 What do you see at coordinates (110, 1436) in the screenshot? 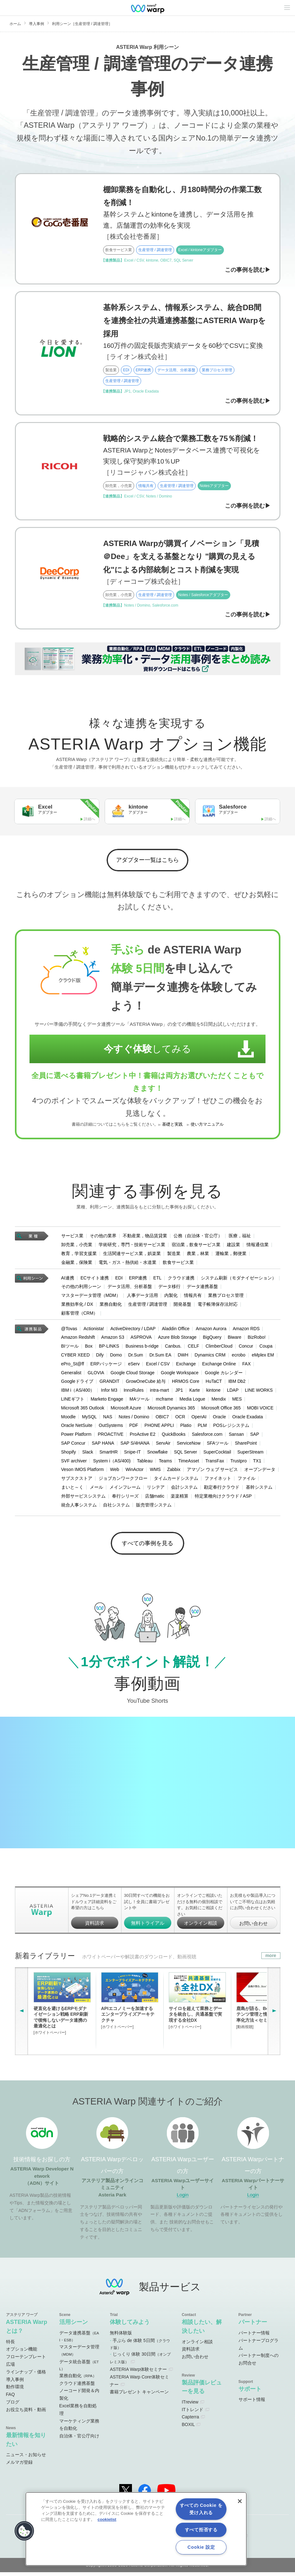
I see `PROACTIVE` at bounding box center [110, 1436].